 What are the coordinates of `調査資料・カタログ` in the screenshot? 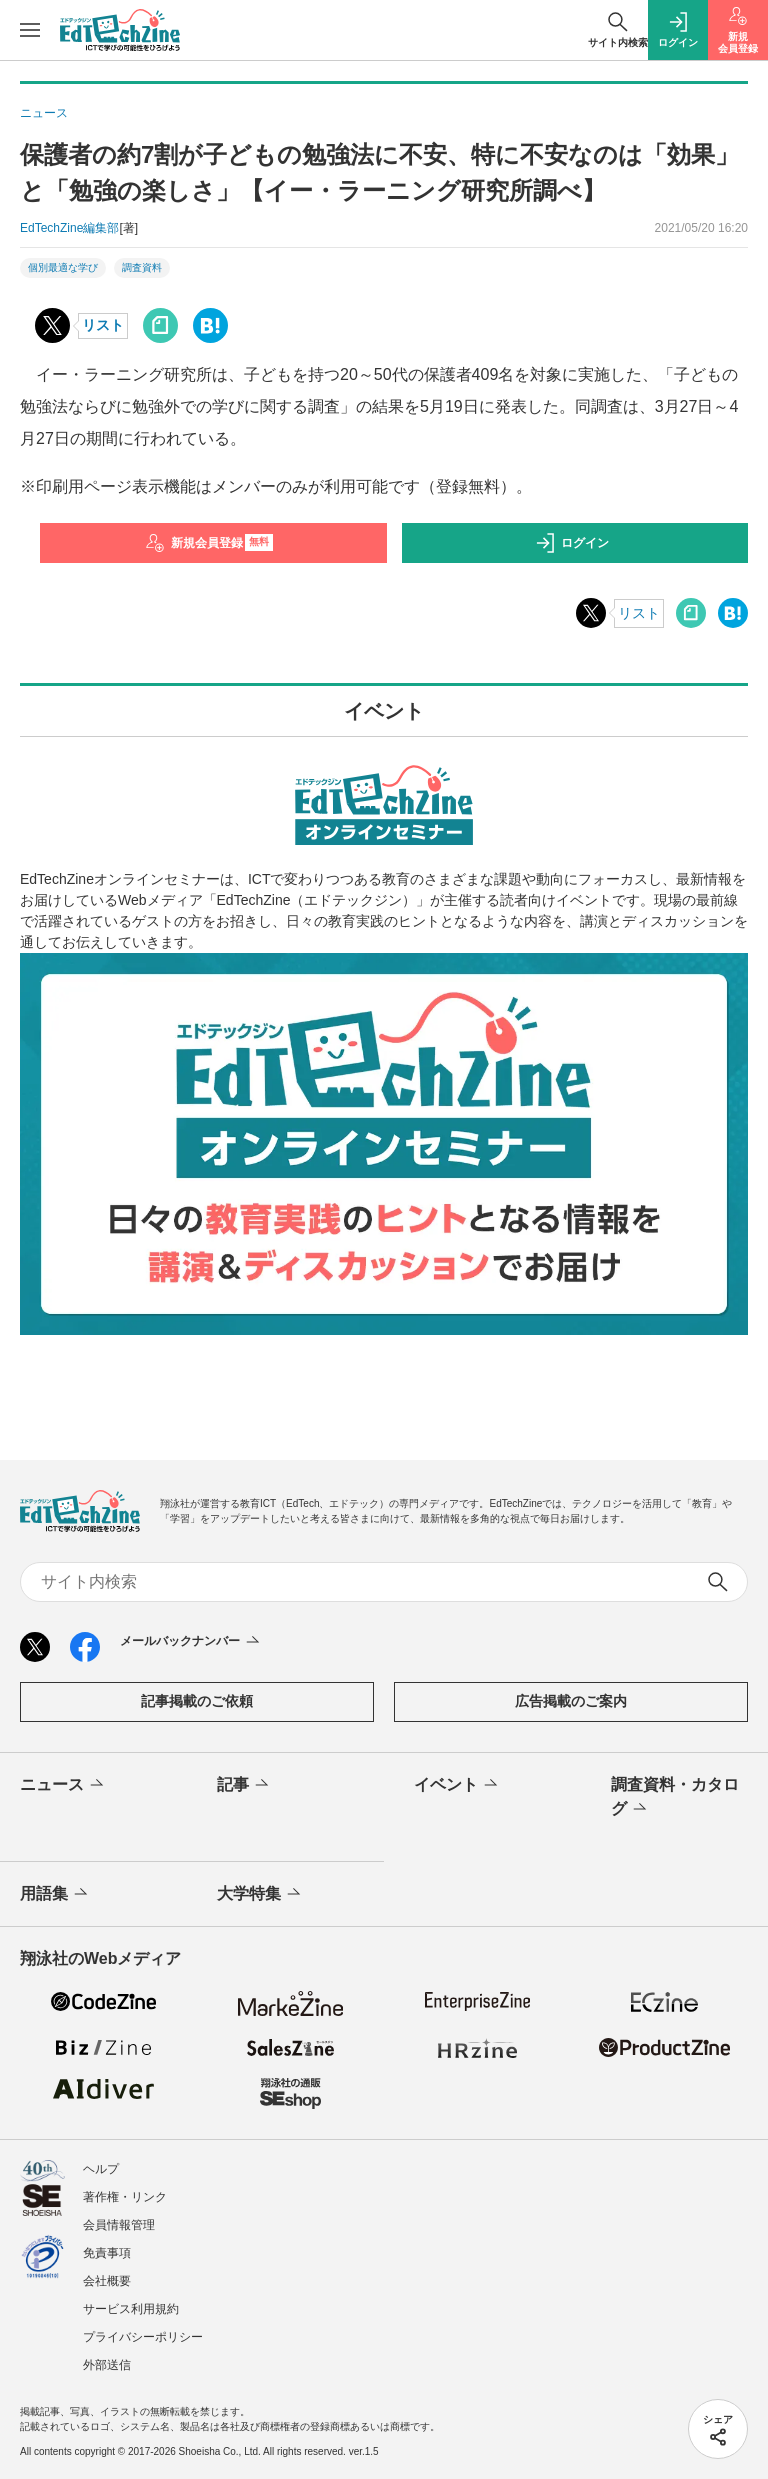 It's located at (675, 1798).